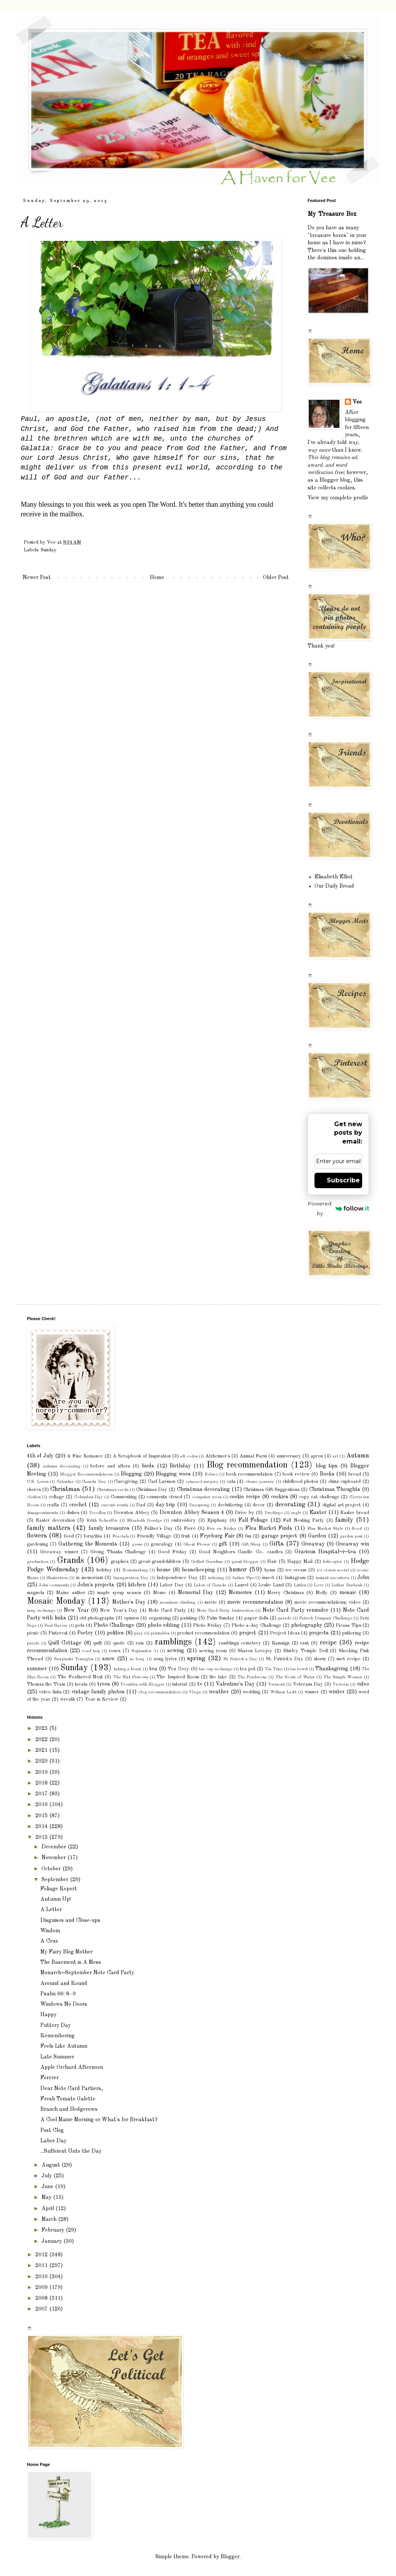  I want to click on movie recommendations; video, so click(328, 1602).